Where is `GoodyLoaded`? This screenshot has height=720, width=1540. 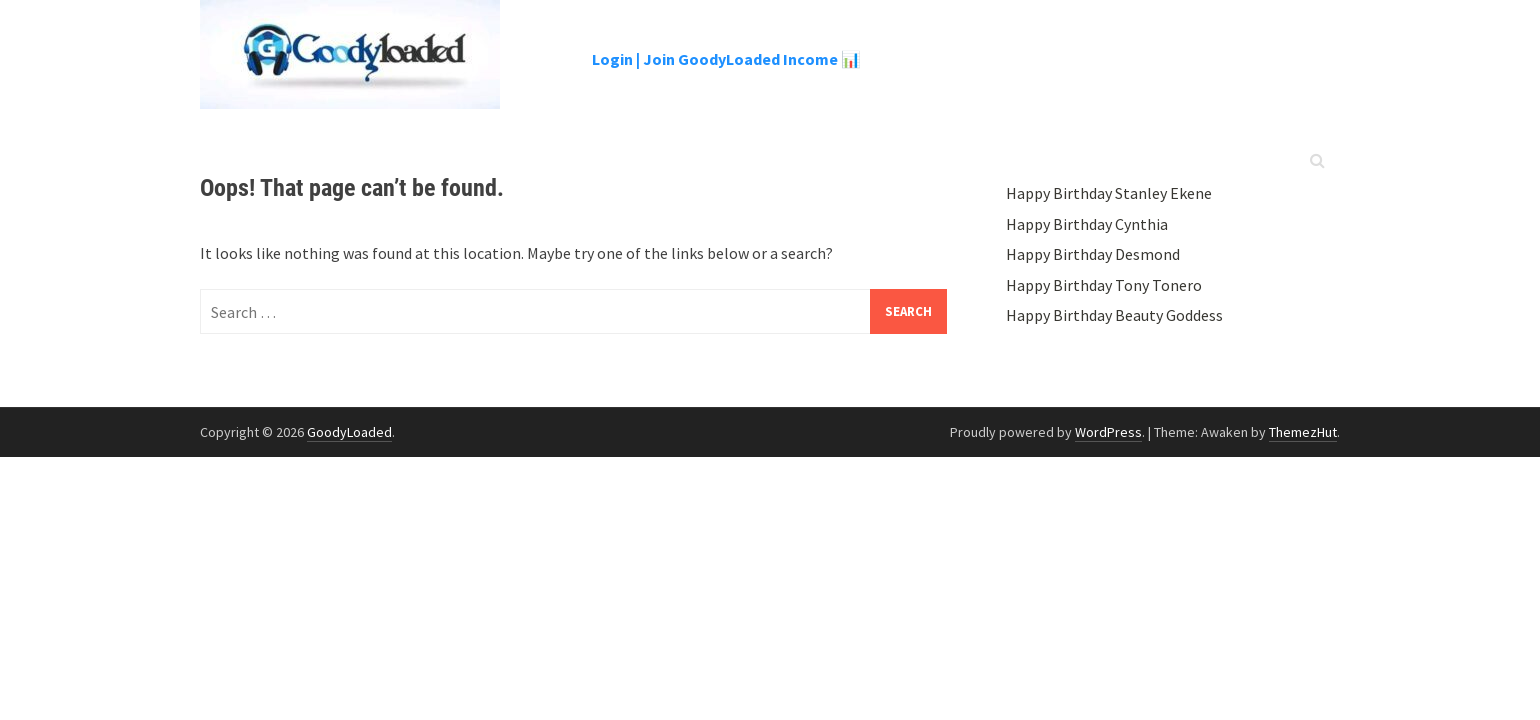 GoodyLoaded is located at coordinates (349, 432).